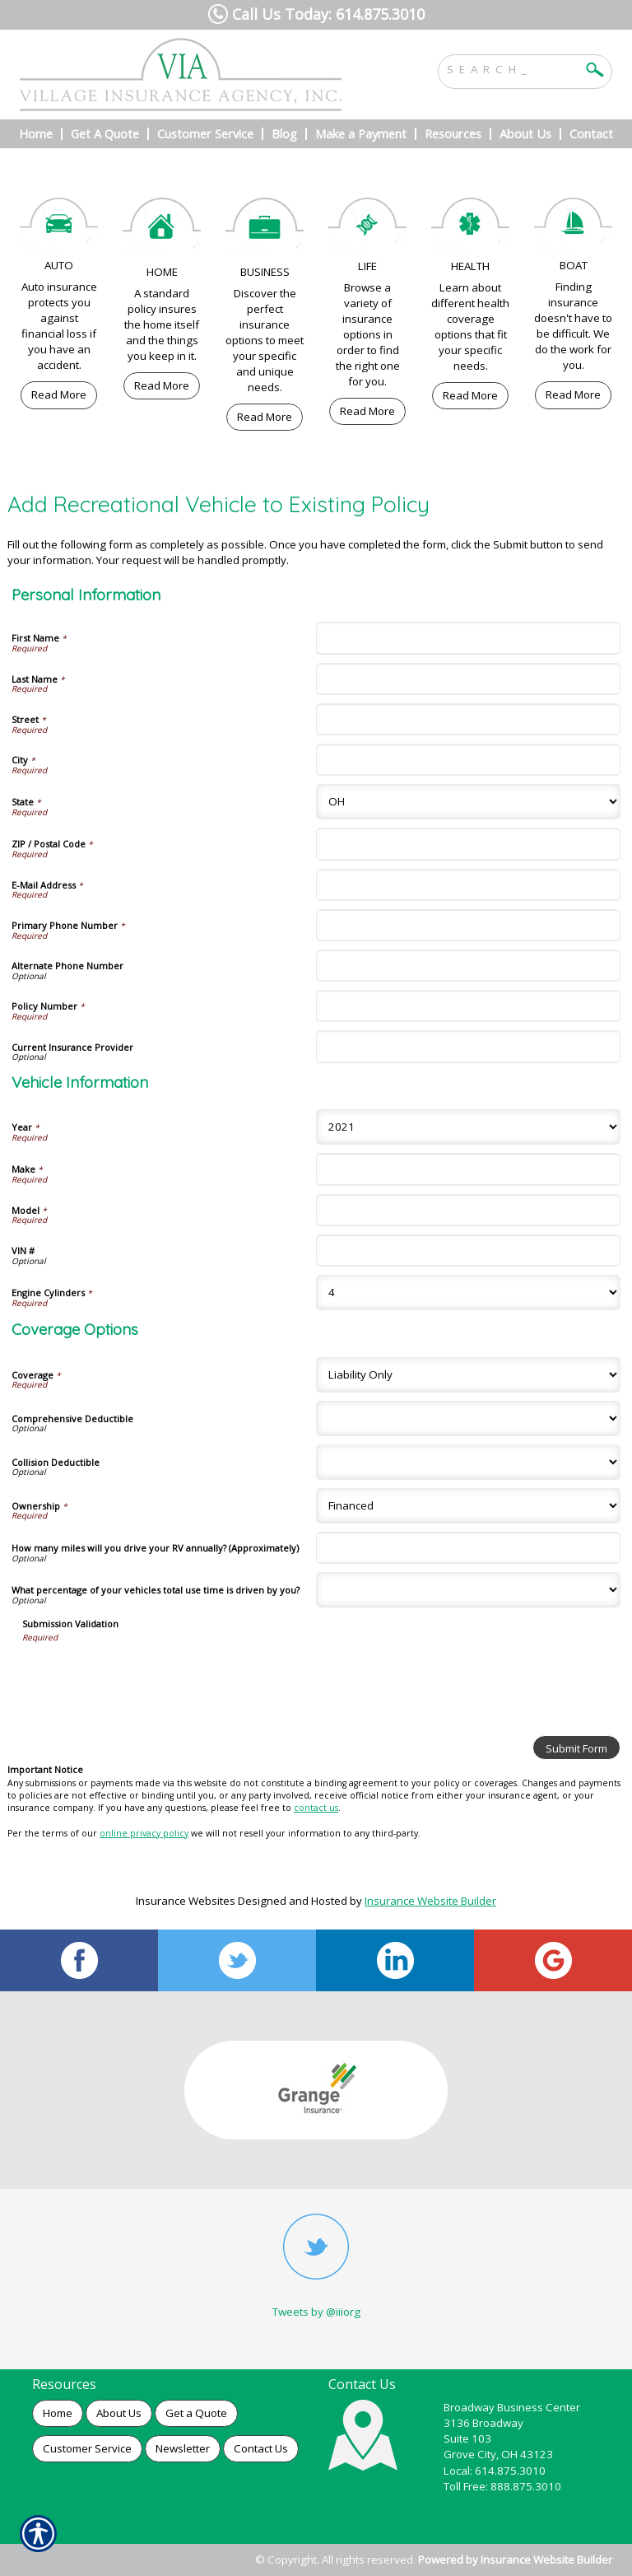  I want to click on Grove City, OH 43123, so click(498, 2454).